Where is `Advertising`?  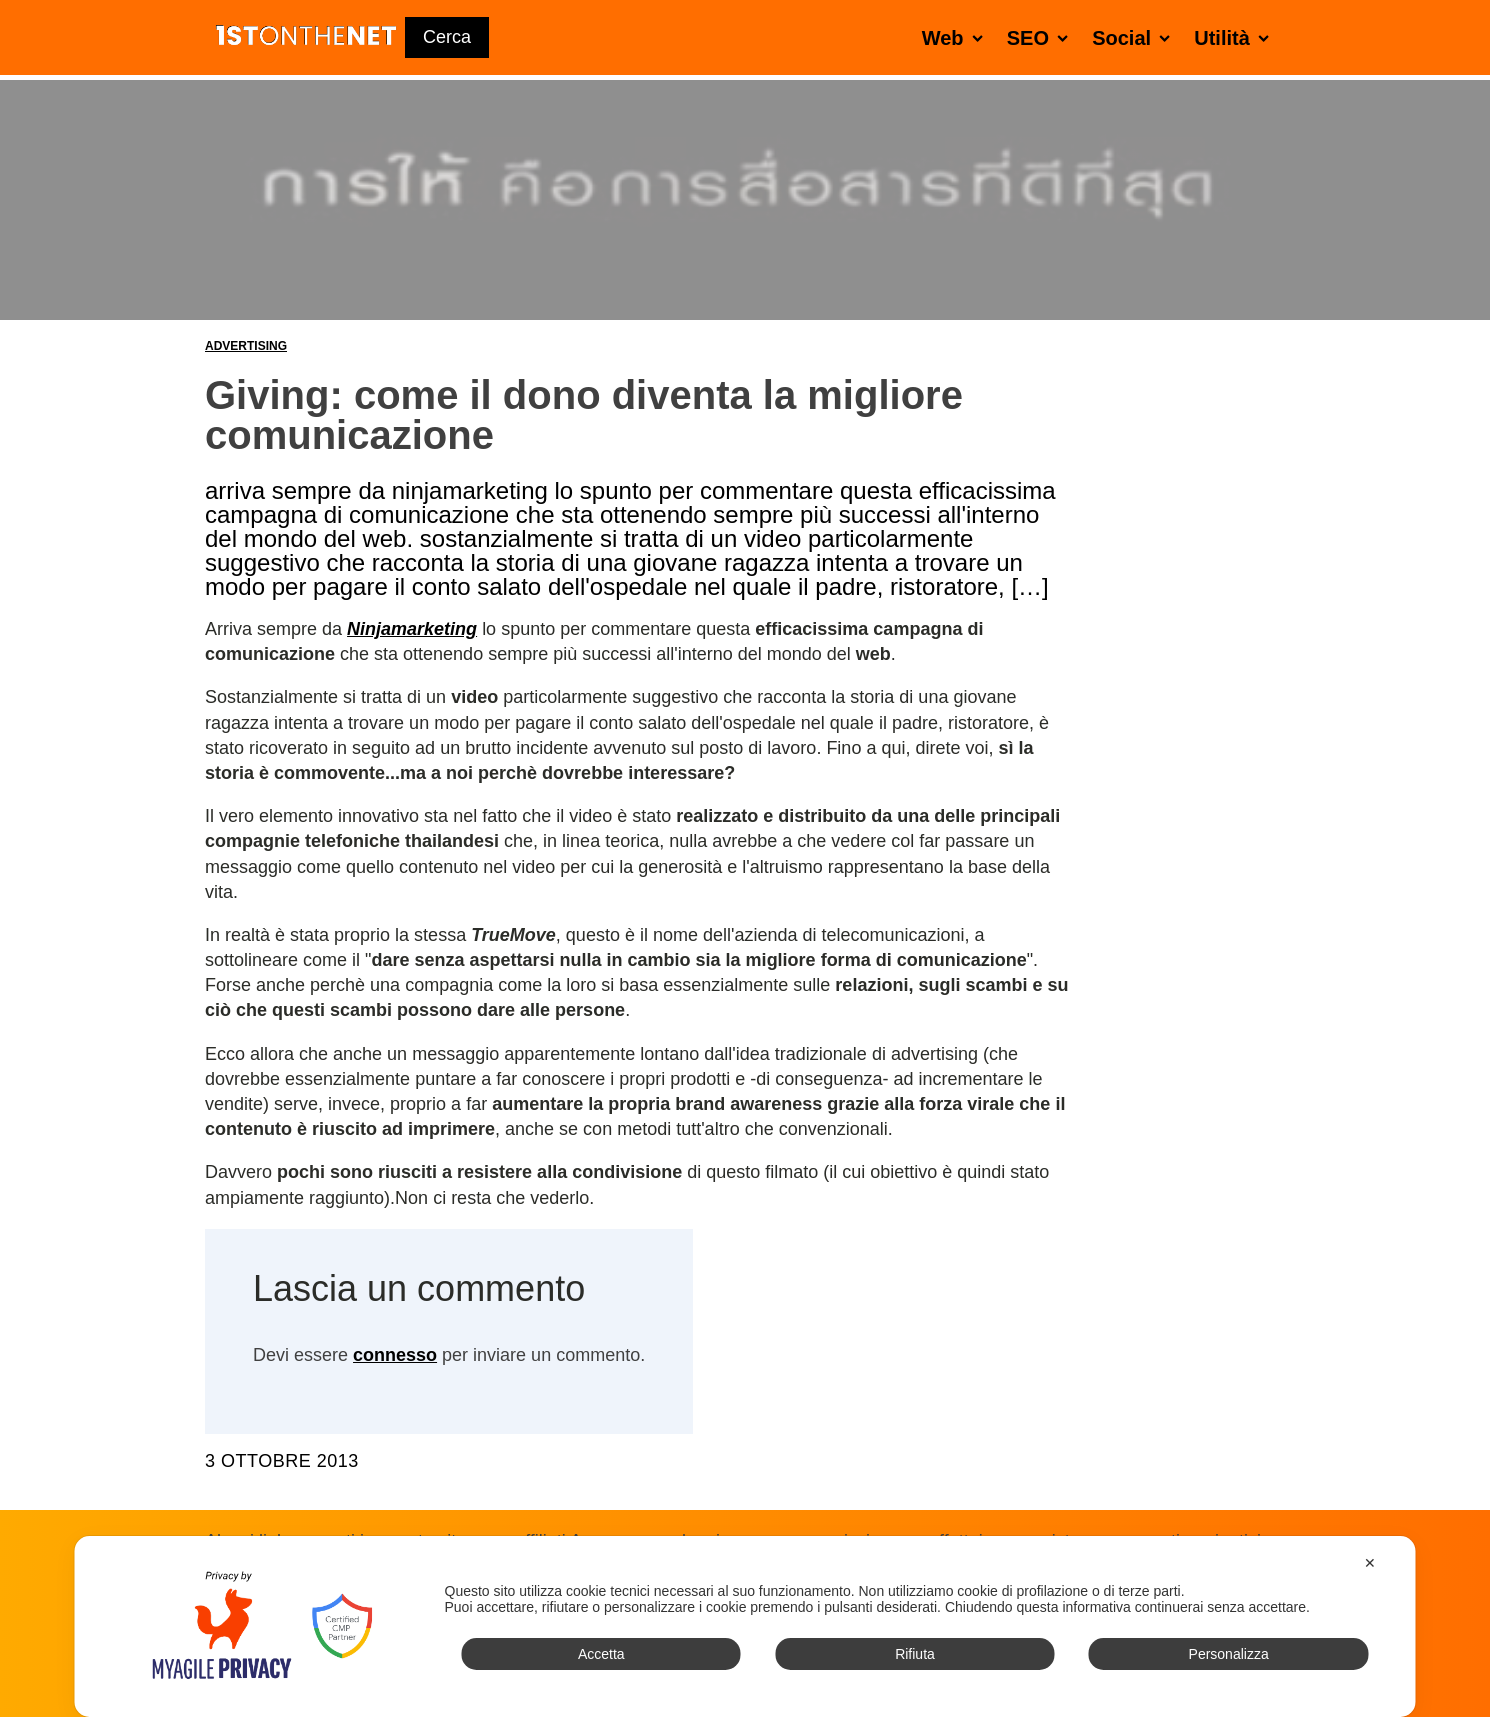 Advertising is located at coordinates (246, 346).